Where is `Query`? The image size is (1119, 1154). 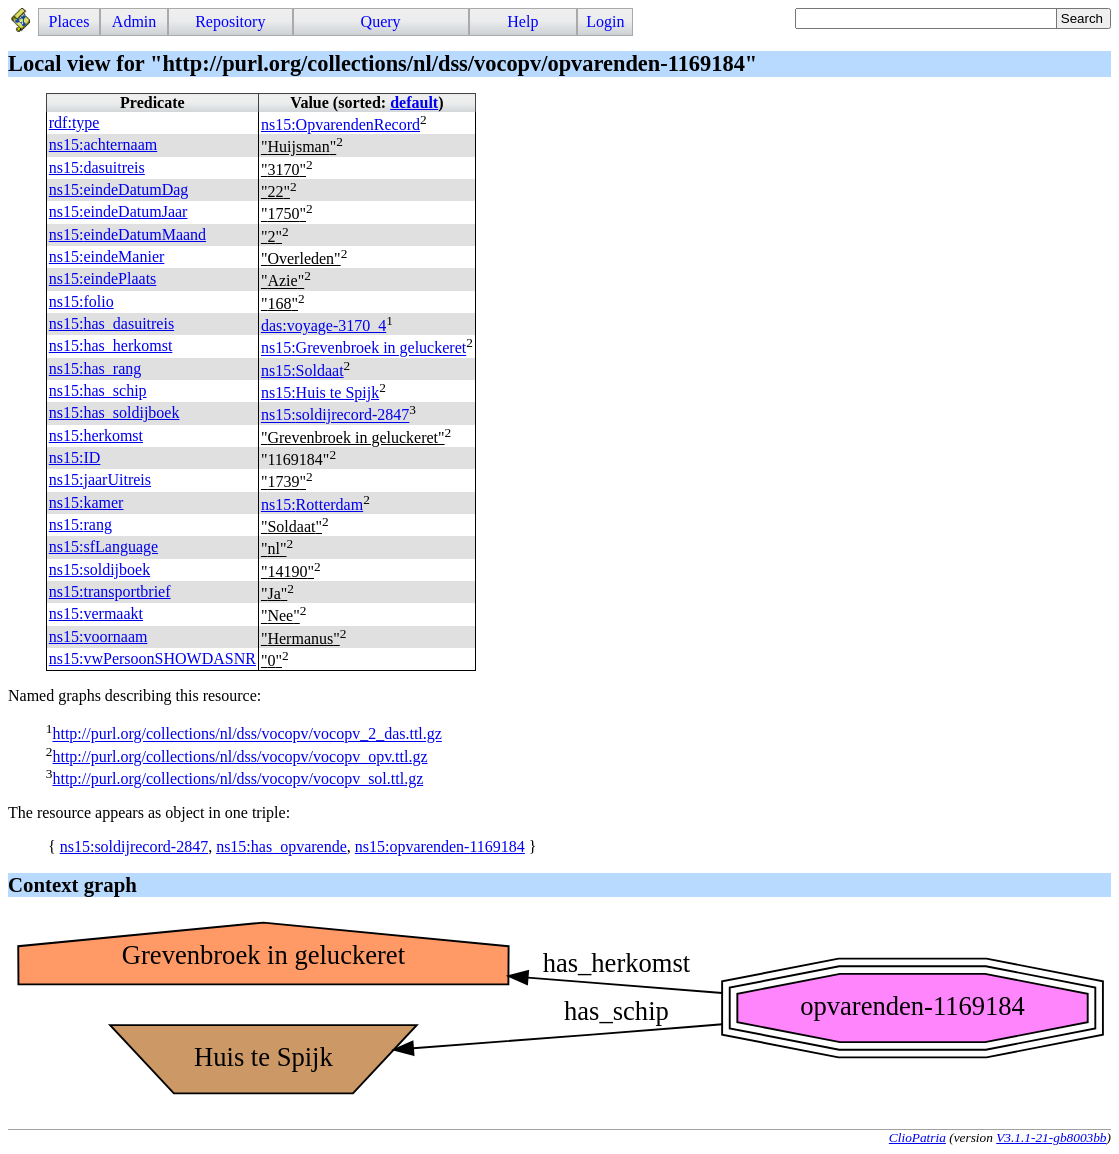 Query is located at coordinates (381, 21).